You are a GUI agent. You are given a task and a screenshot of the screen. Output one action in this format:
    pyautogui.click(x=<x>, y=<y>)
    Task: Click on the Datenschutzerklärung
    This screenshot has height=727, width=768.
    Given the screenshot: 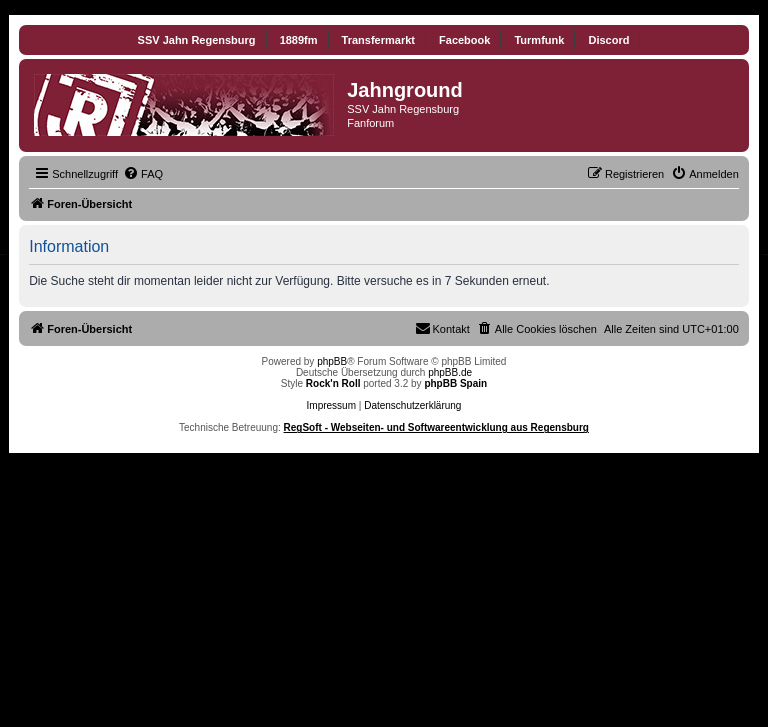 What is the action you would take?
    pyautogui.click(x=412, y=405)
    